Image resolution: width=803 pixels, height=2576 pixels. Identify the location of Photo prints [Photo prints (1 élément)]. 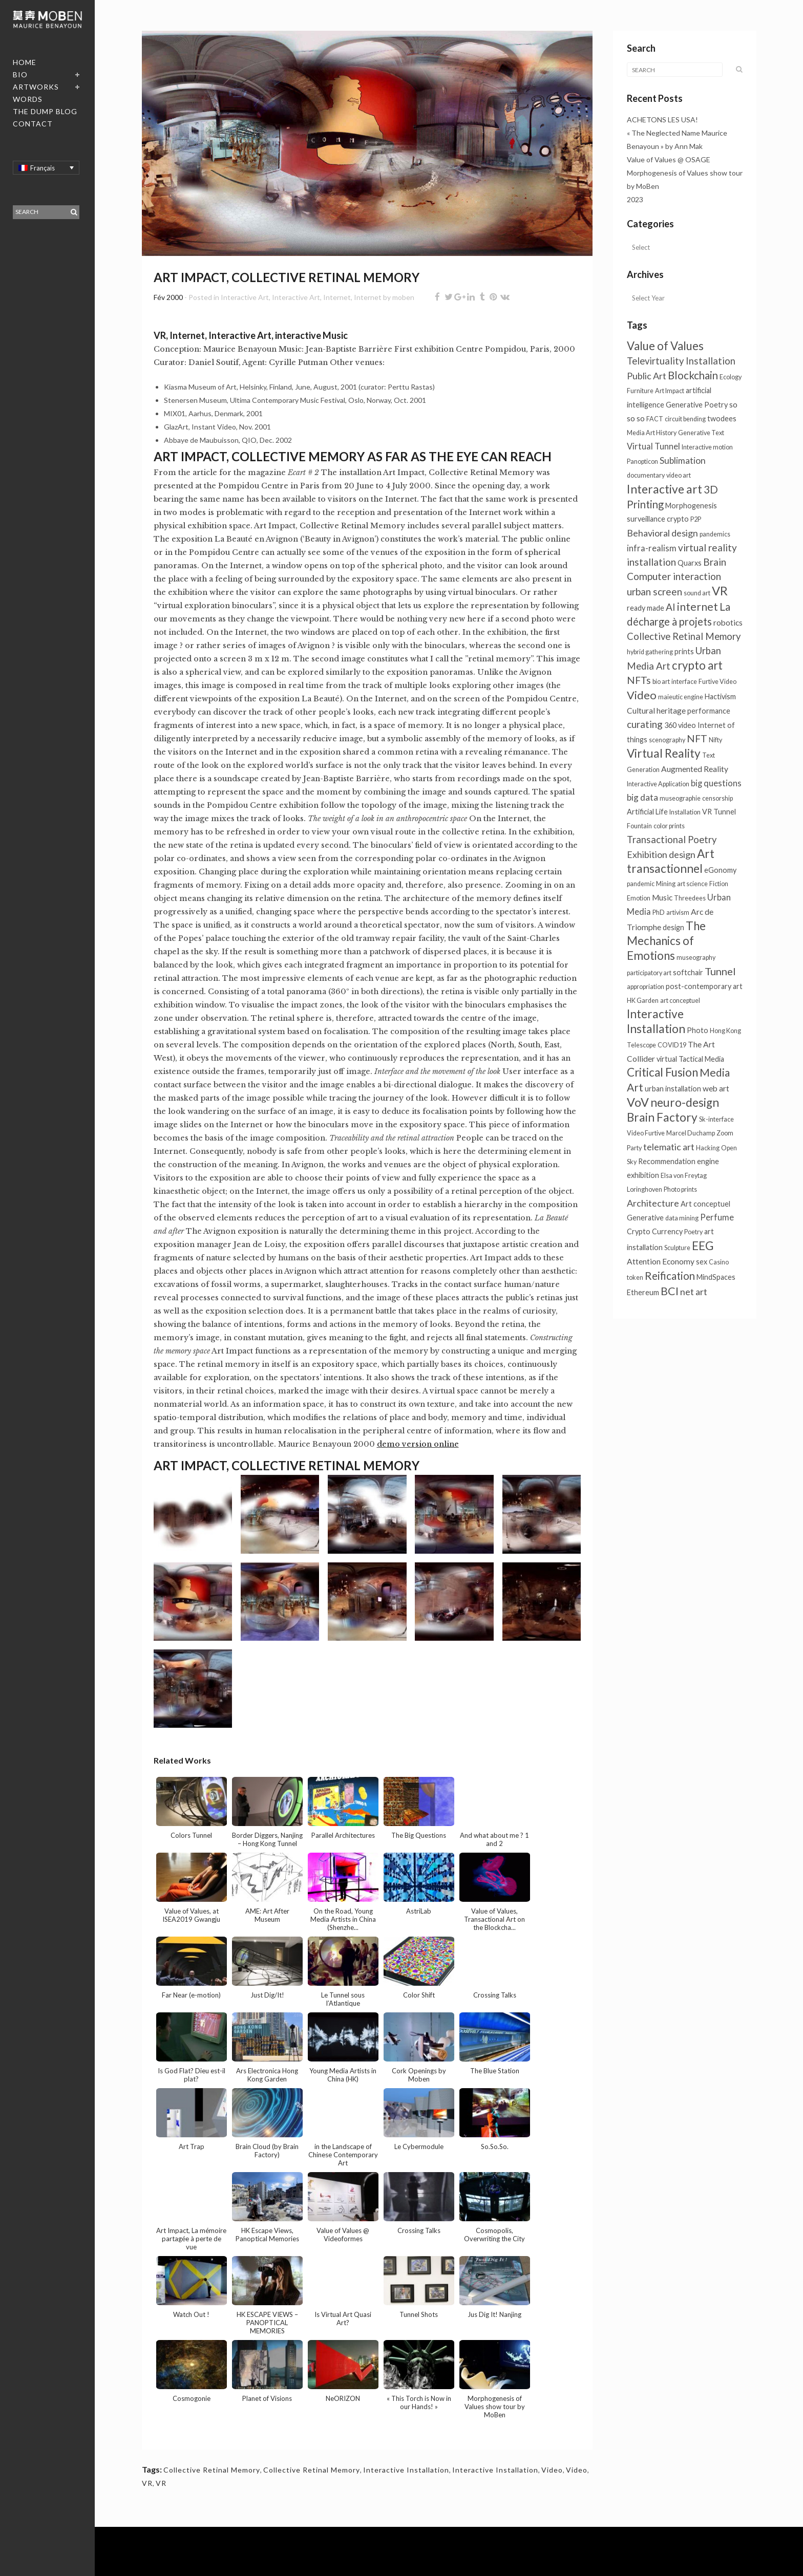
(680, 1189).